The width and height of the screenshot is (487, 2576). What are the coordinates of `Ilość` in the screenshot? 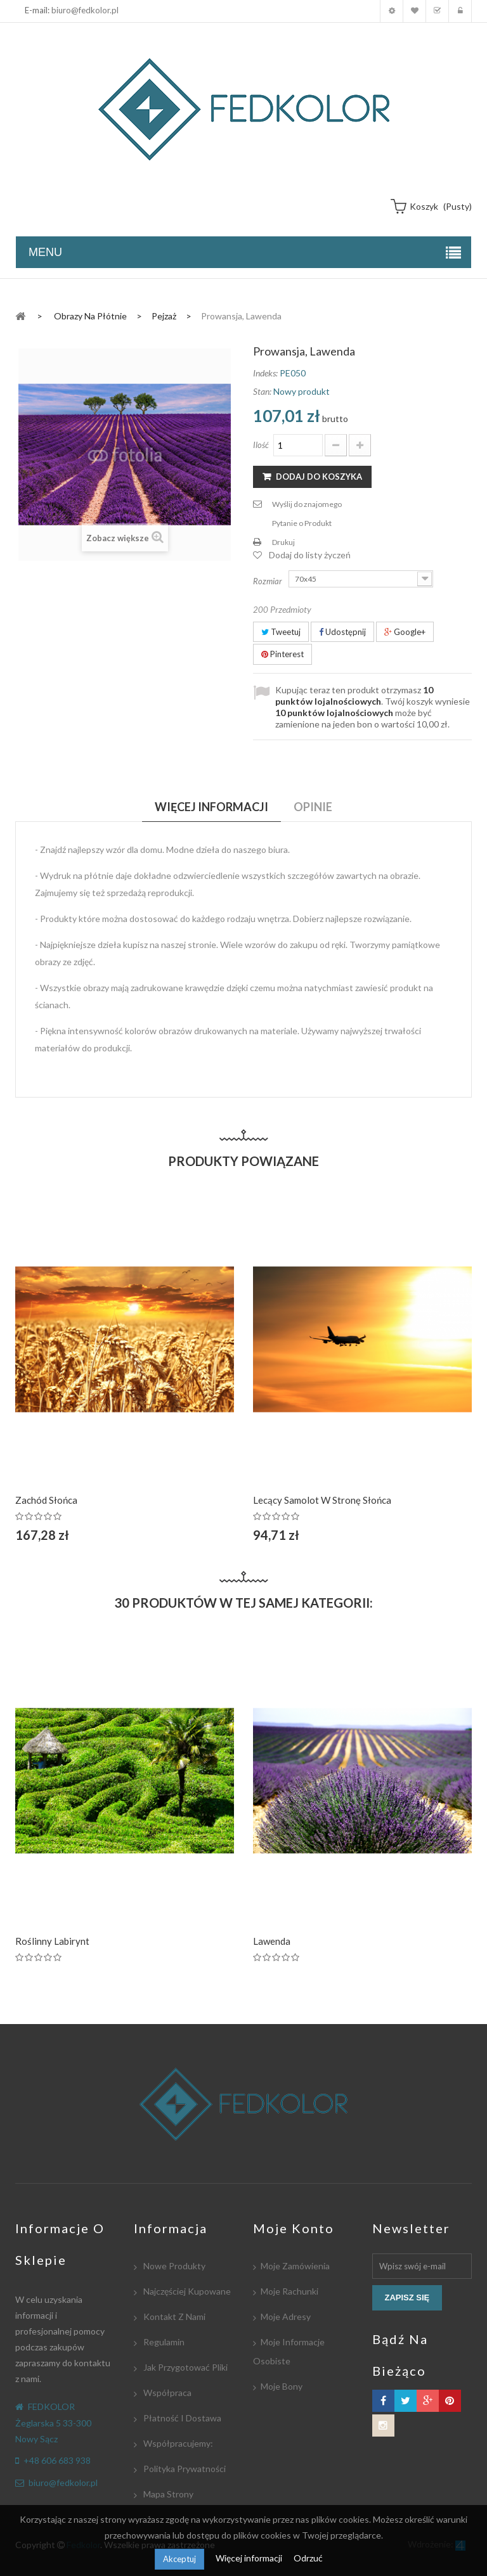 It's located at (261, 445).